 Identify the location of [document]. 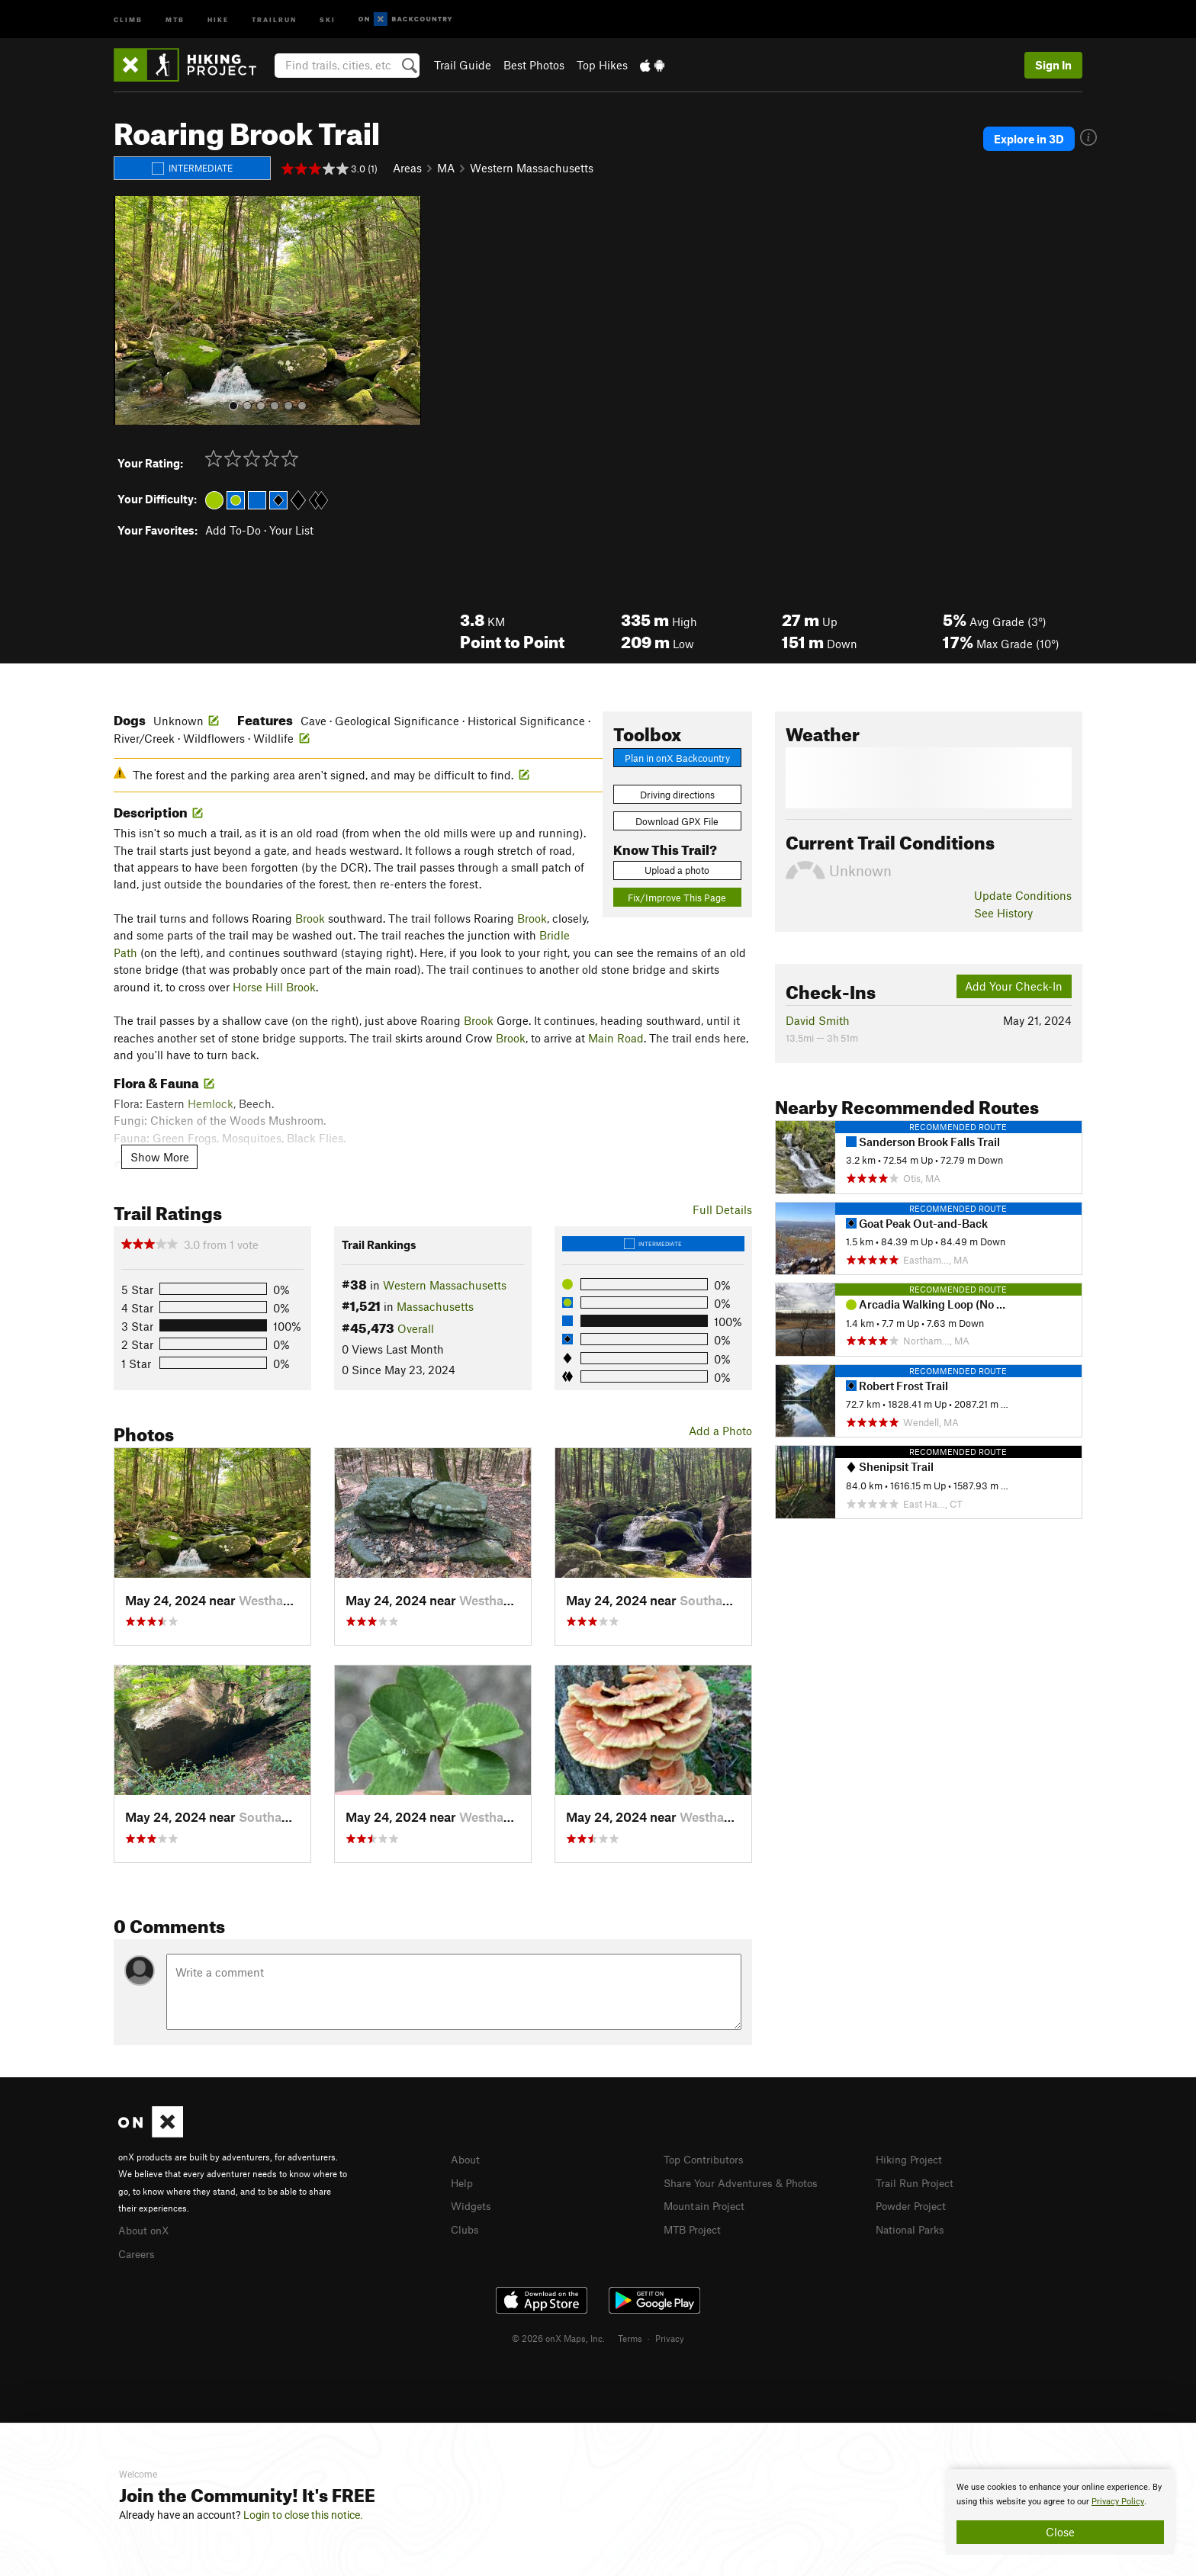
(1060, 2512).